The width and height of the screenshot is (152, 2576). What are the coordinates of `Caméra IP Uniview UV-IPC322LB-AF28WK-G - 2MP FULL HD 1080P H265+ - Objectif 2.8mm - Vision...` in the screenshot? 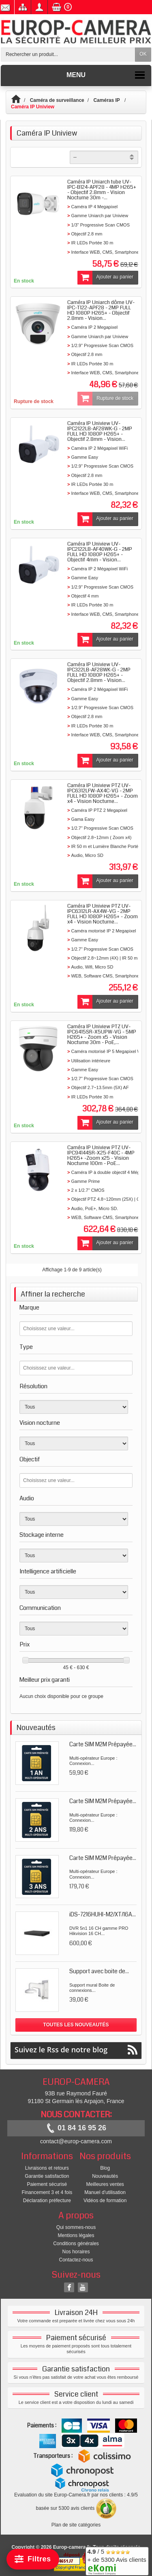 It's located at (99, 672).